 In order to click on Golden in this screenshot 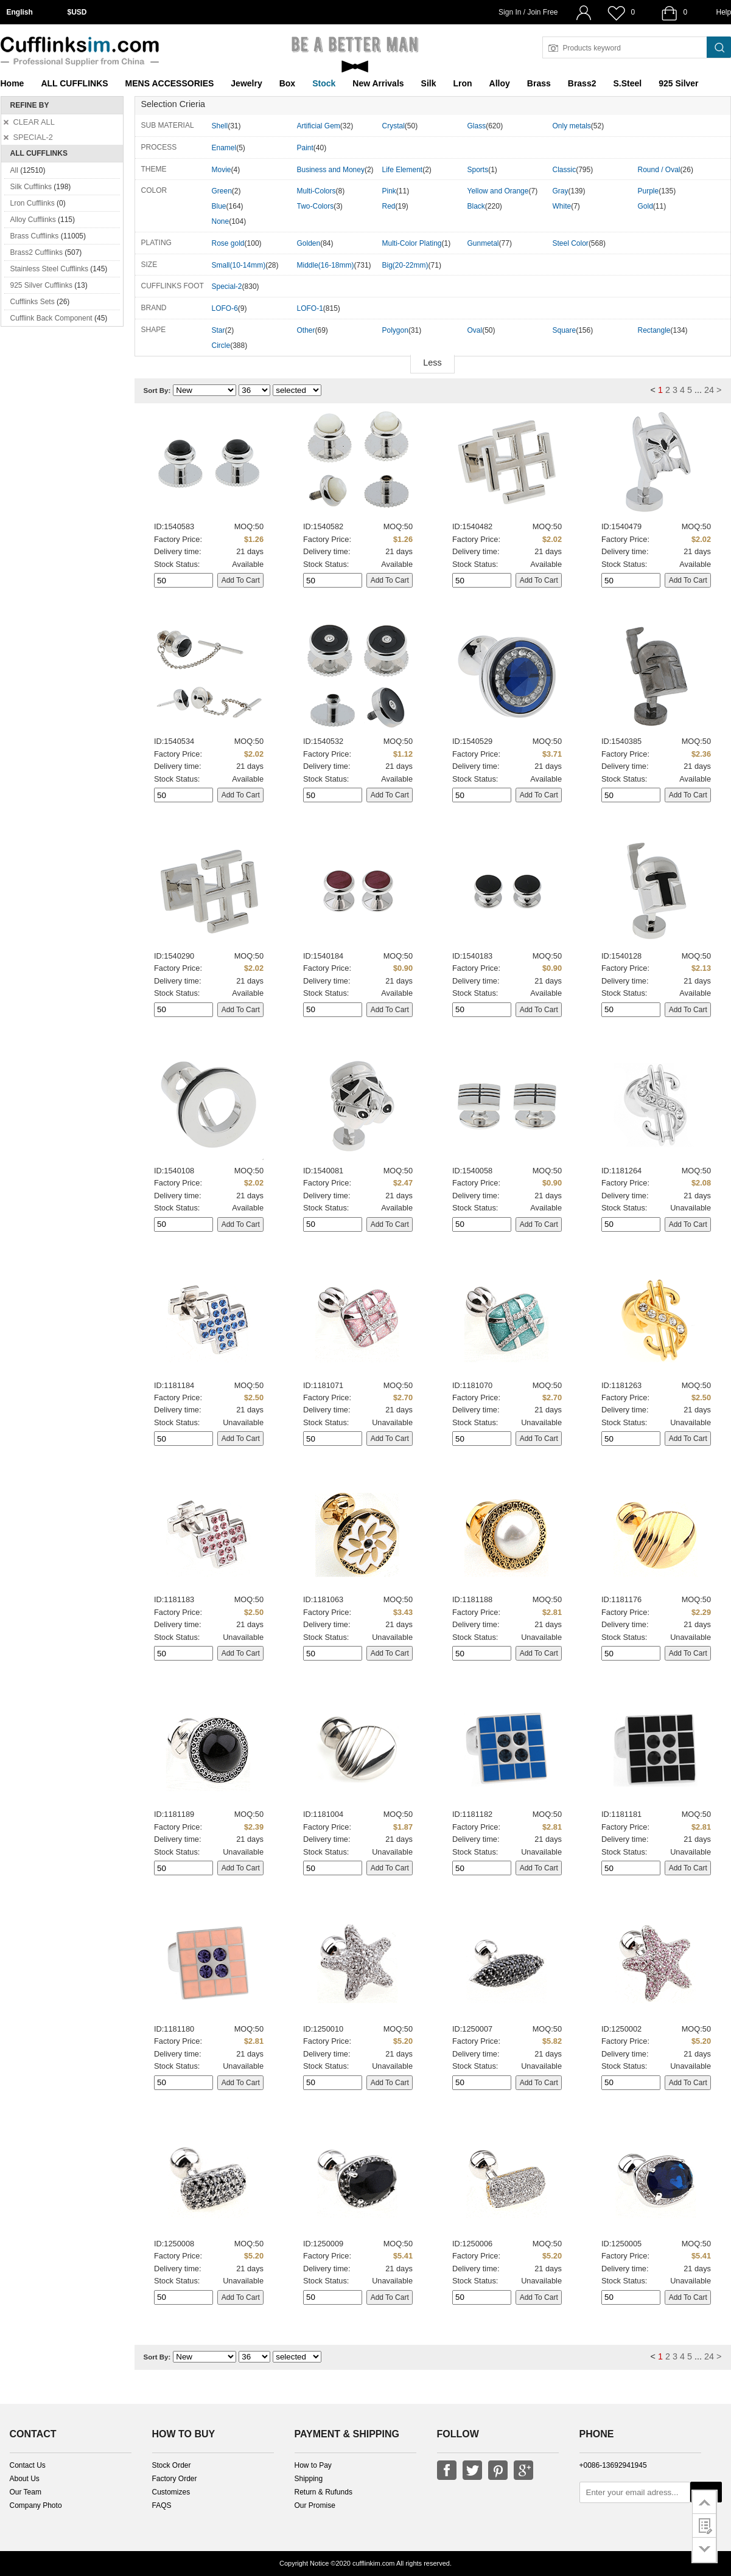, I will do `click(309, 243)`.